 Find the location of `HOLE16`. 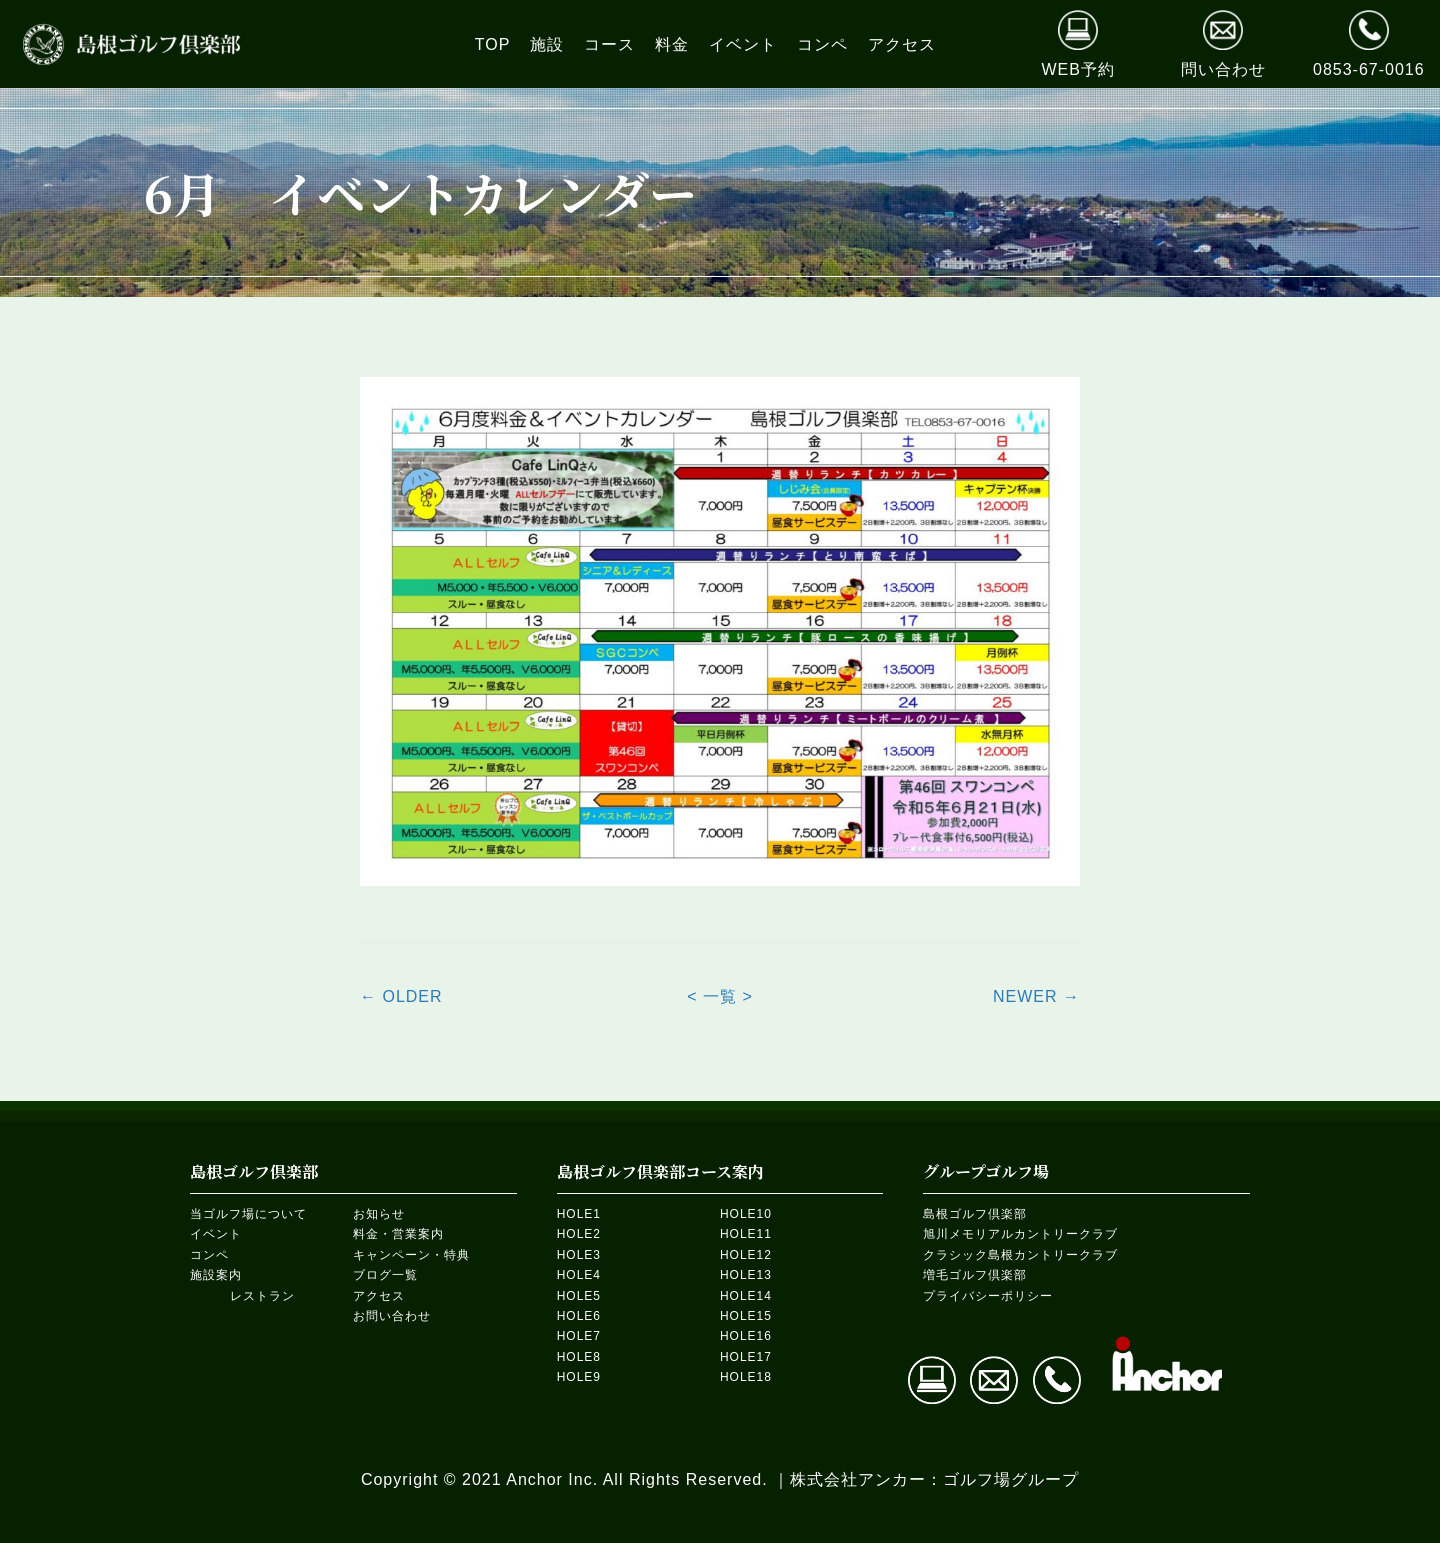

HOLE16 is located at coordinates (746, 1336).